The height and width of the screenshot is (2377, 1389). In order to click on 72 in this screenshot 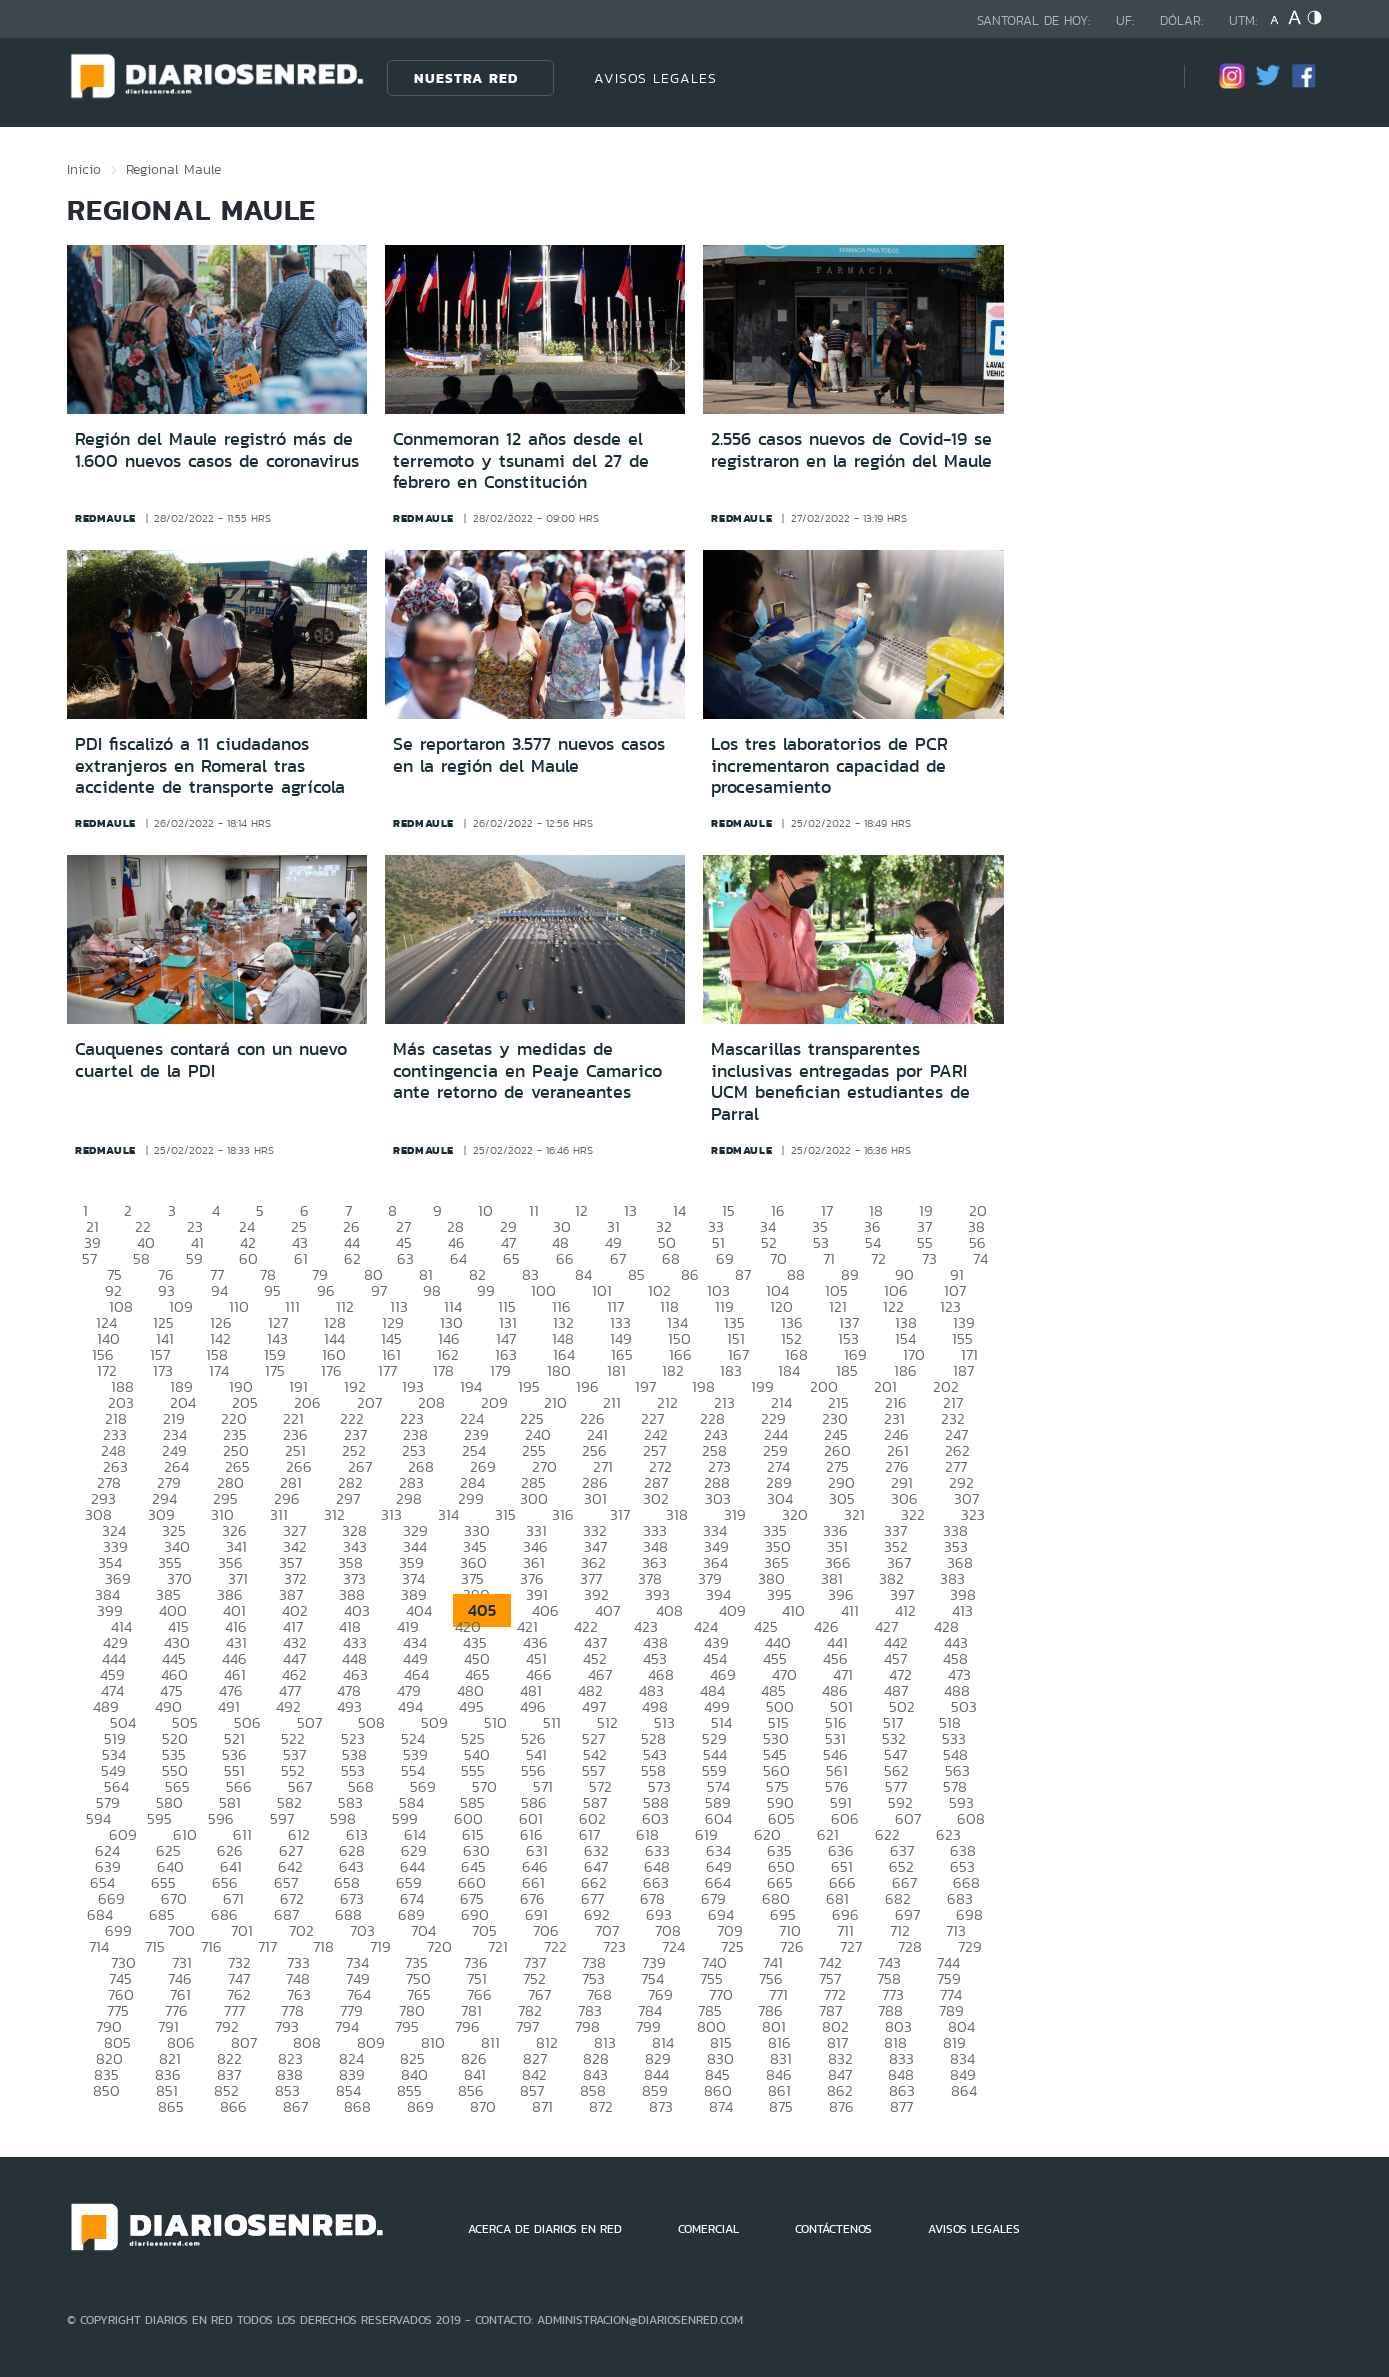, I will do `click(878, 1258)`.